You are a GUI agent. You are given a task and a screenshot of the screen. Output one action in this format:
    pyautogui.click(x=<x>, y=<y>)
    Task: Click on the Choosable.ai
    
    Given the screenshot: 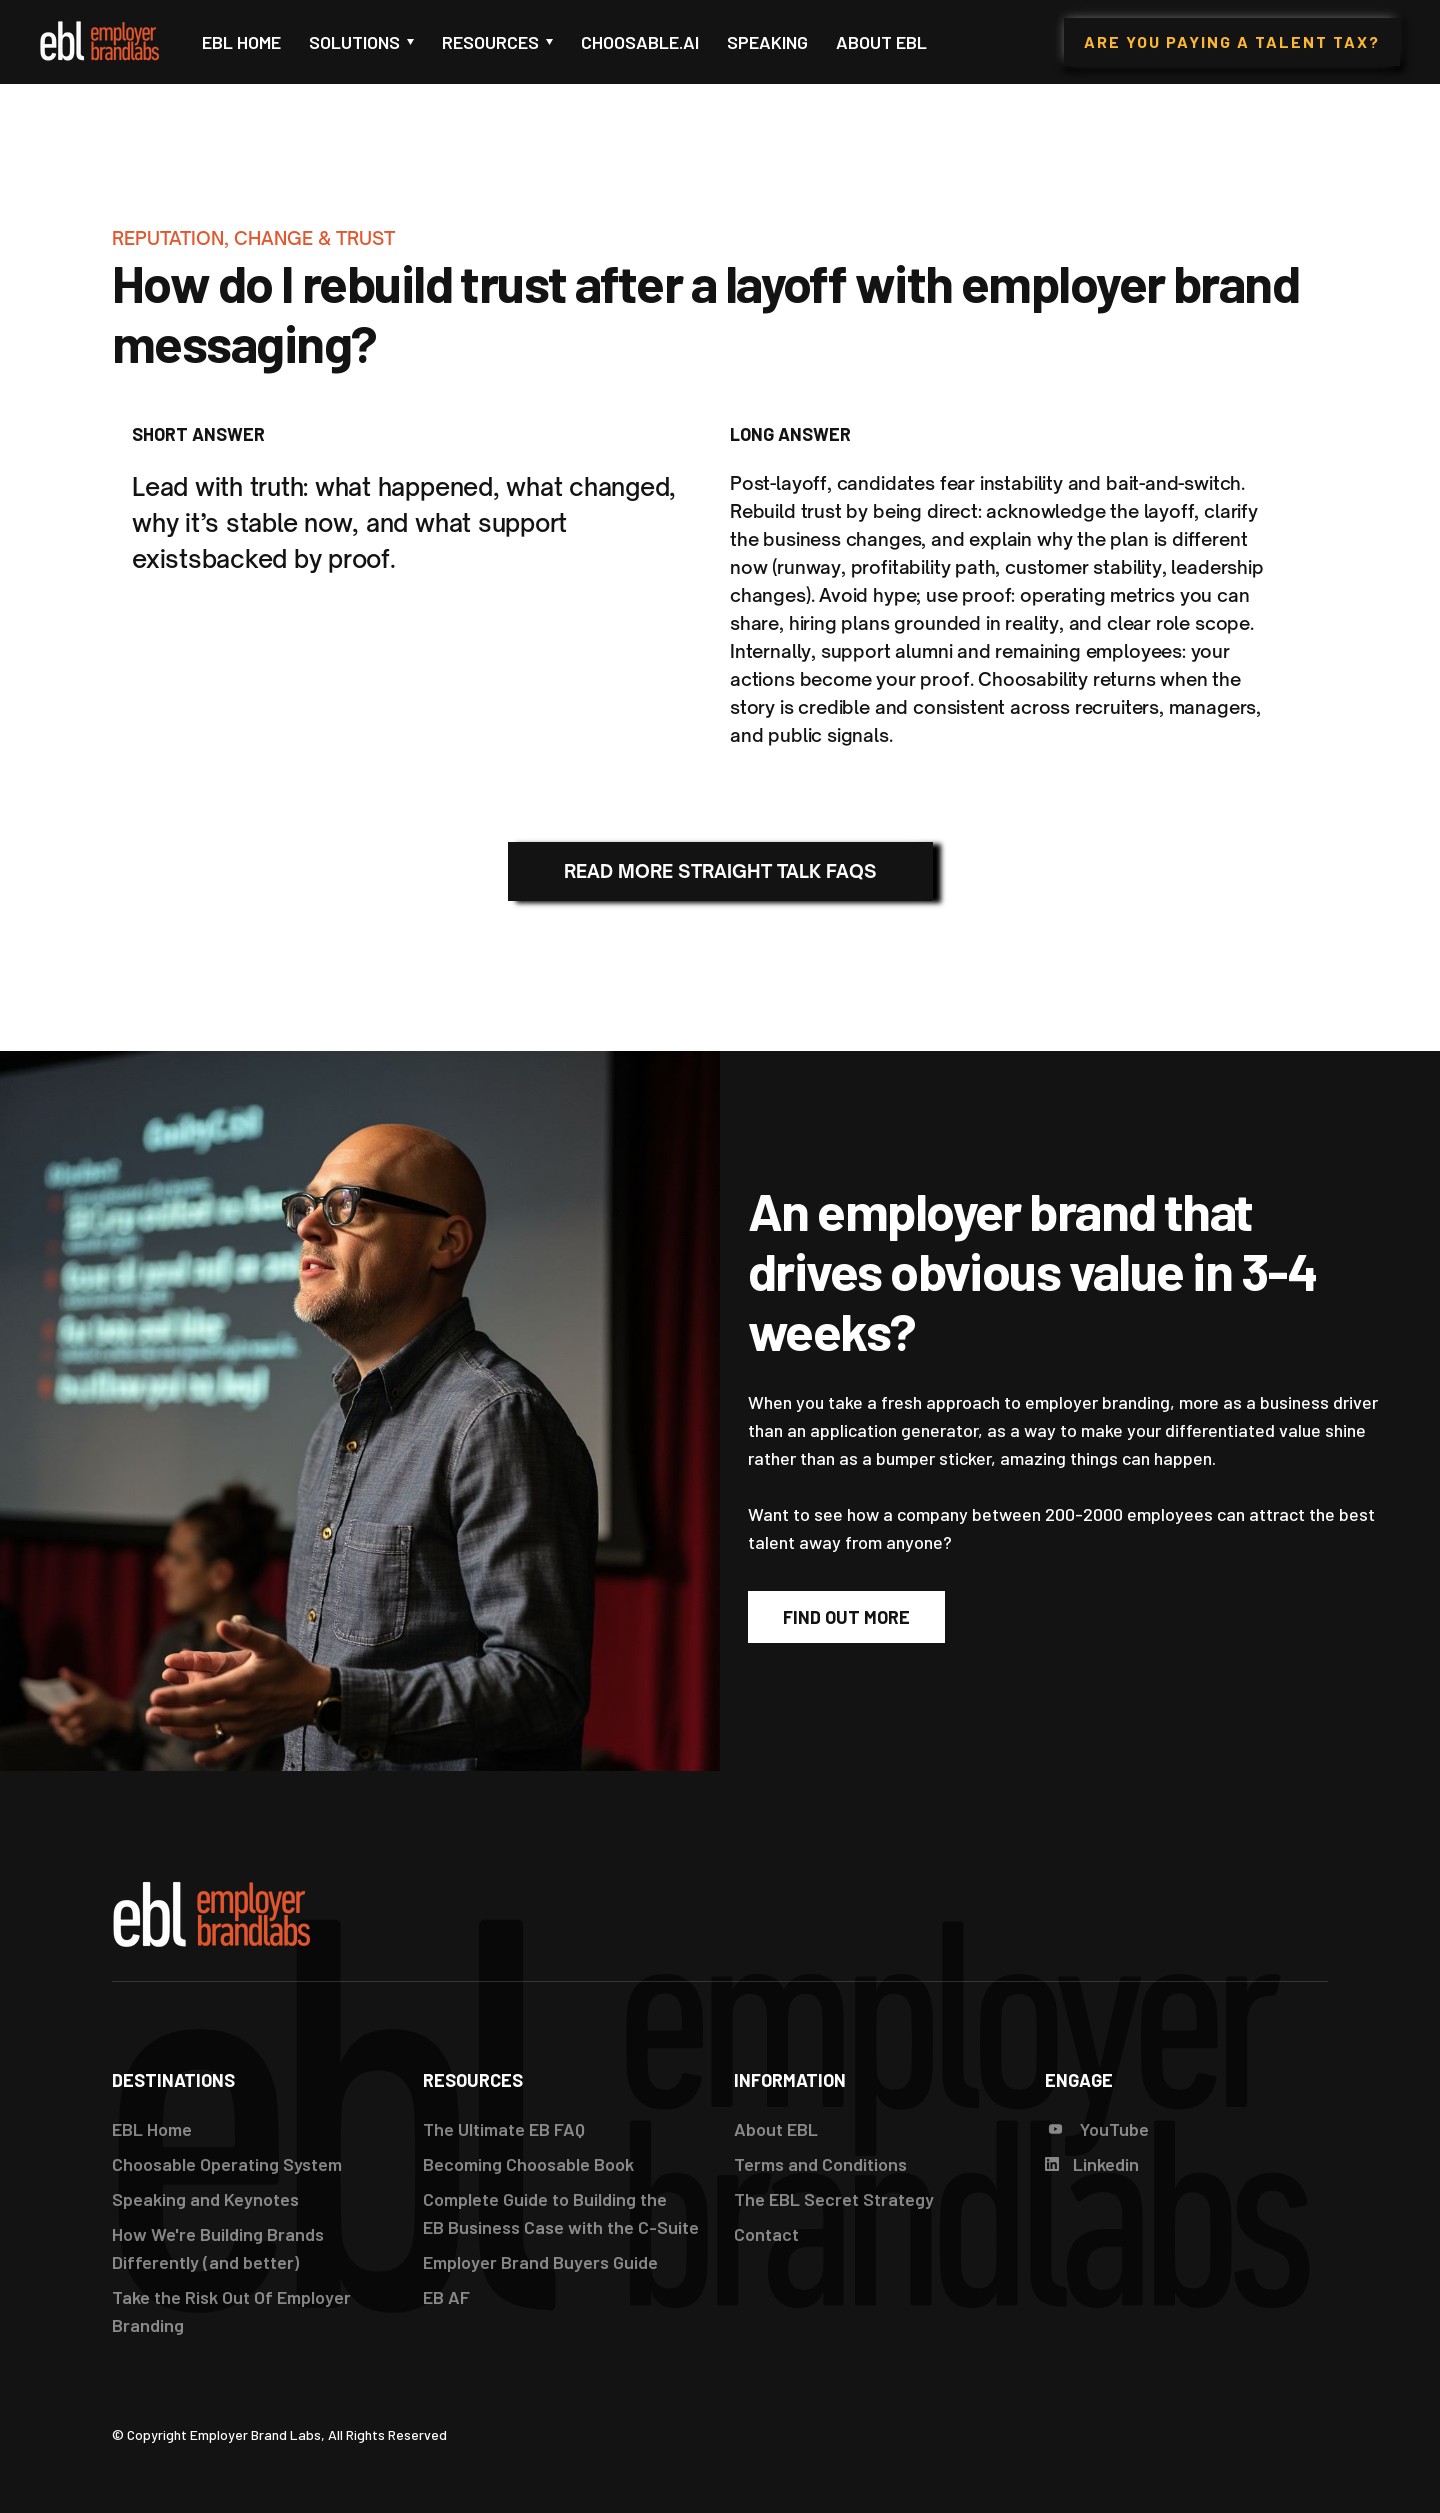 What is the action you would take?
    pyautogui.click(x=640, y=42)
    